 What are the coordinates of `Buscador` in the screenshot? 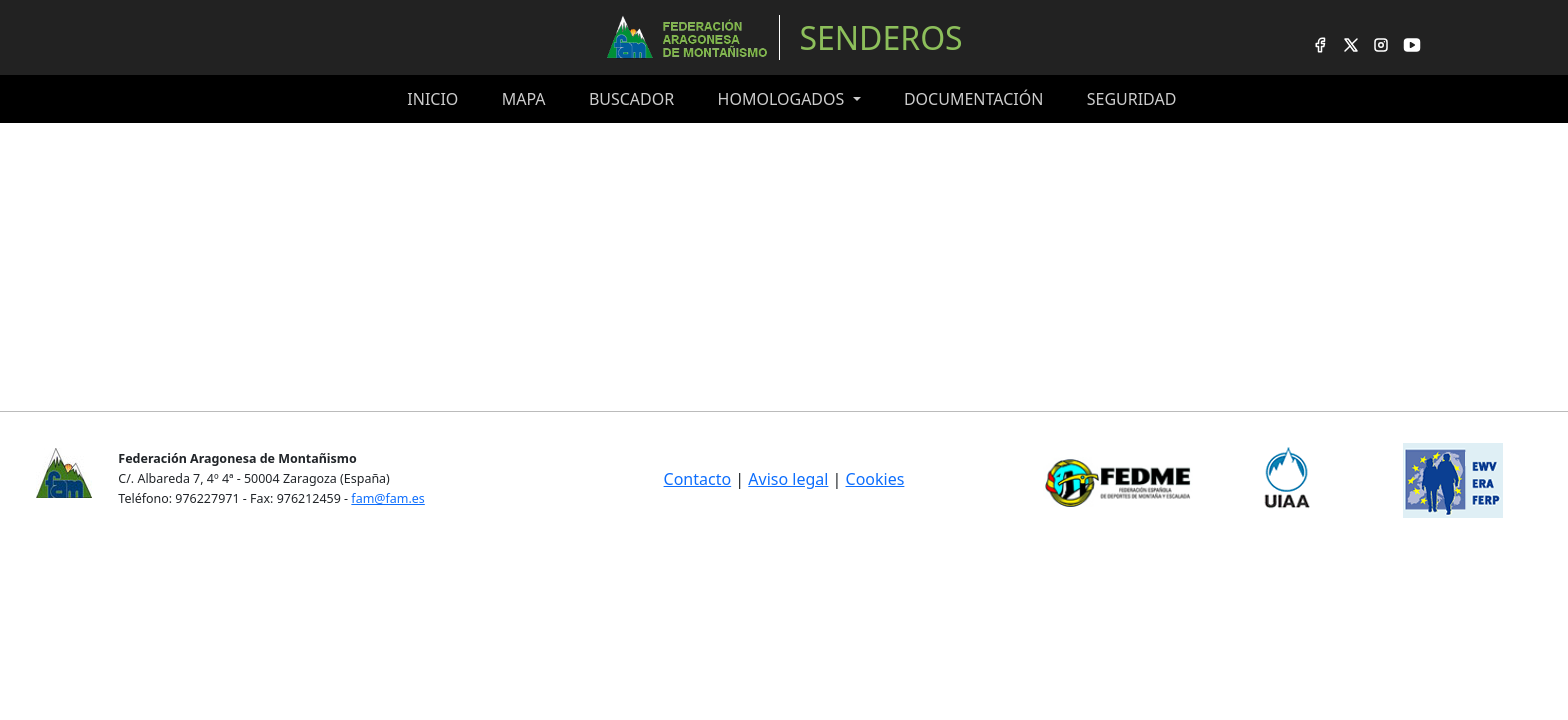 It's located at (631, 99).